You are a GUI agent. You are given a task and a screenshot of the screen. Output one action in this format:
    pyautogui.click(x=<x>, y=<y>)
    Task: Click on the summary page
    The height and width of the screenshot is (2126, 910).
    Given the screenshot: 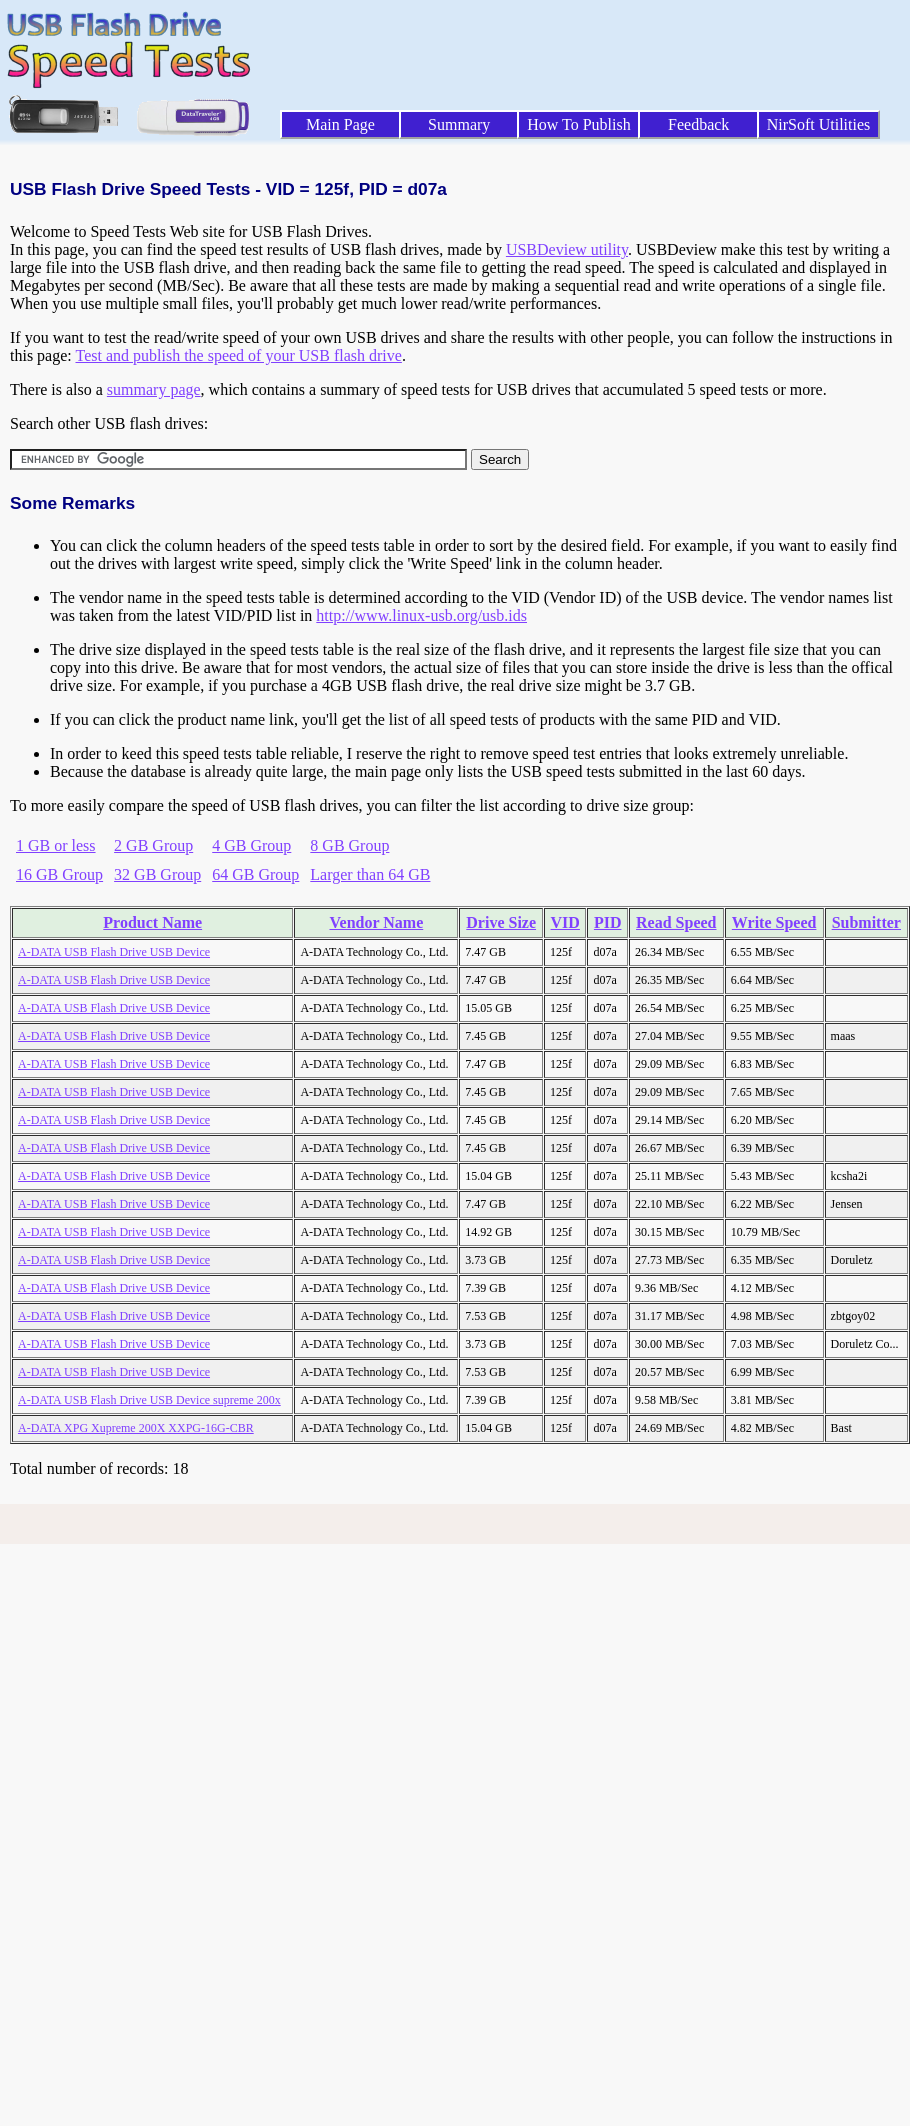 What is the action you would take?
    pyautogui.click(x=154, y=389)
    